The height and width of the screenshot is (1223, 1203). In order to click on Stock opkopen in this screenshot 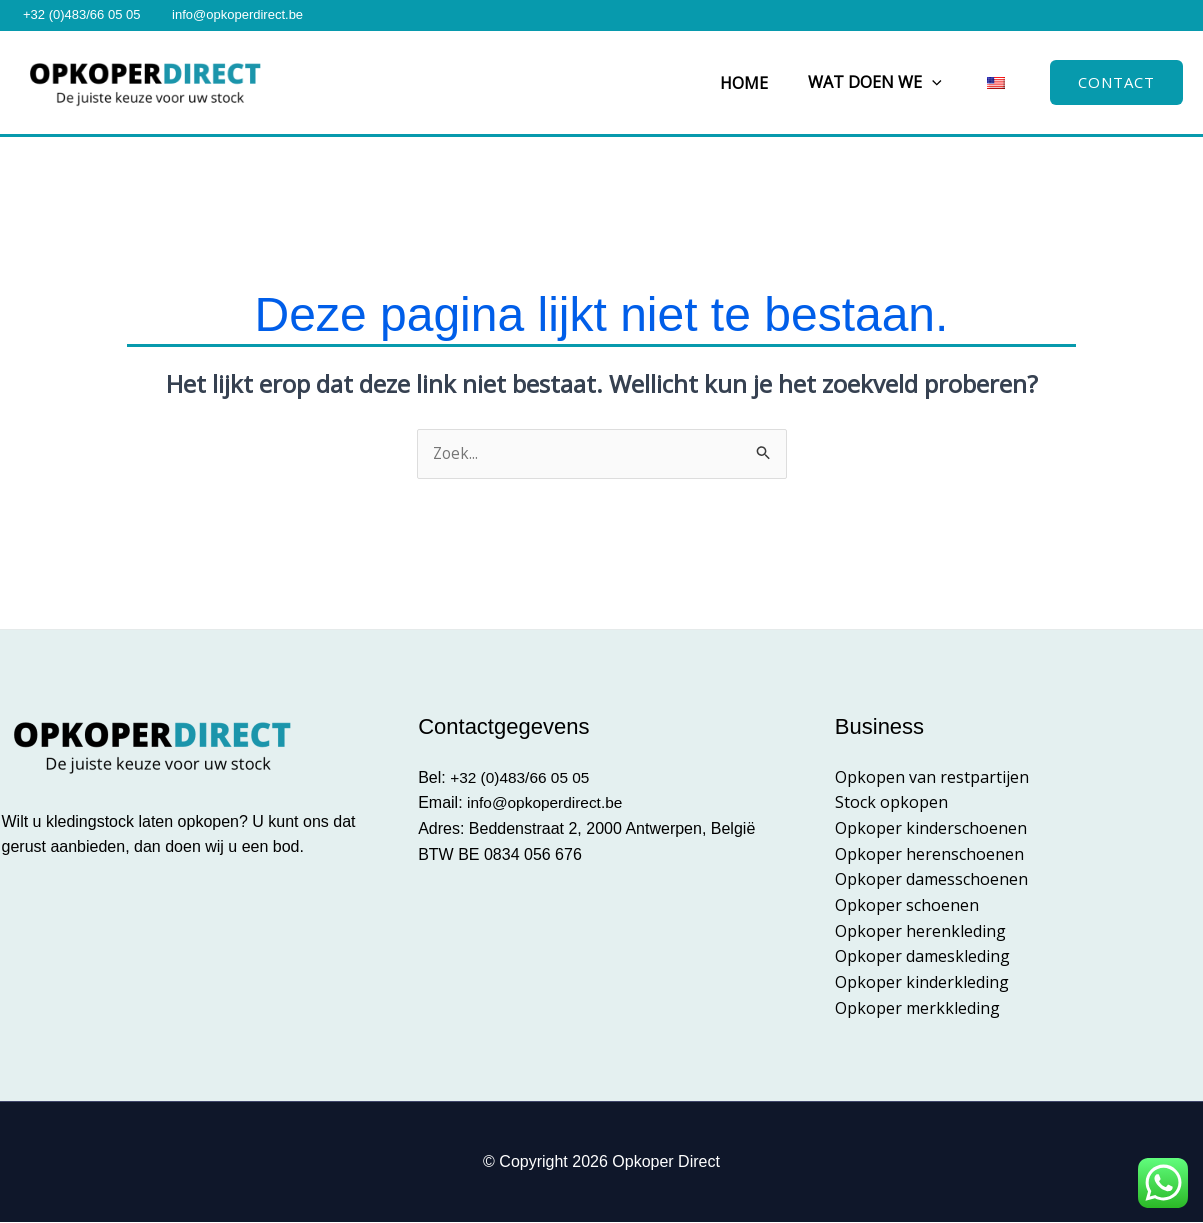, I will do `click(891, 803)`.